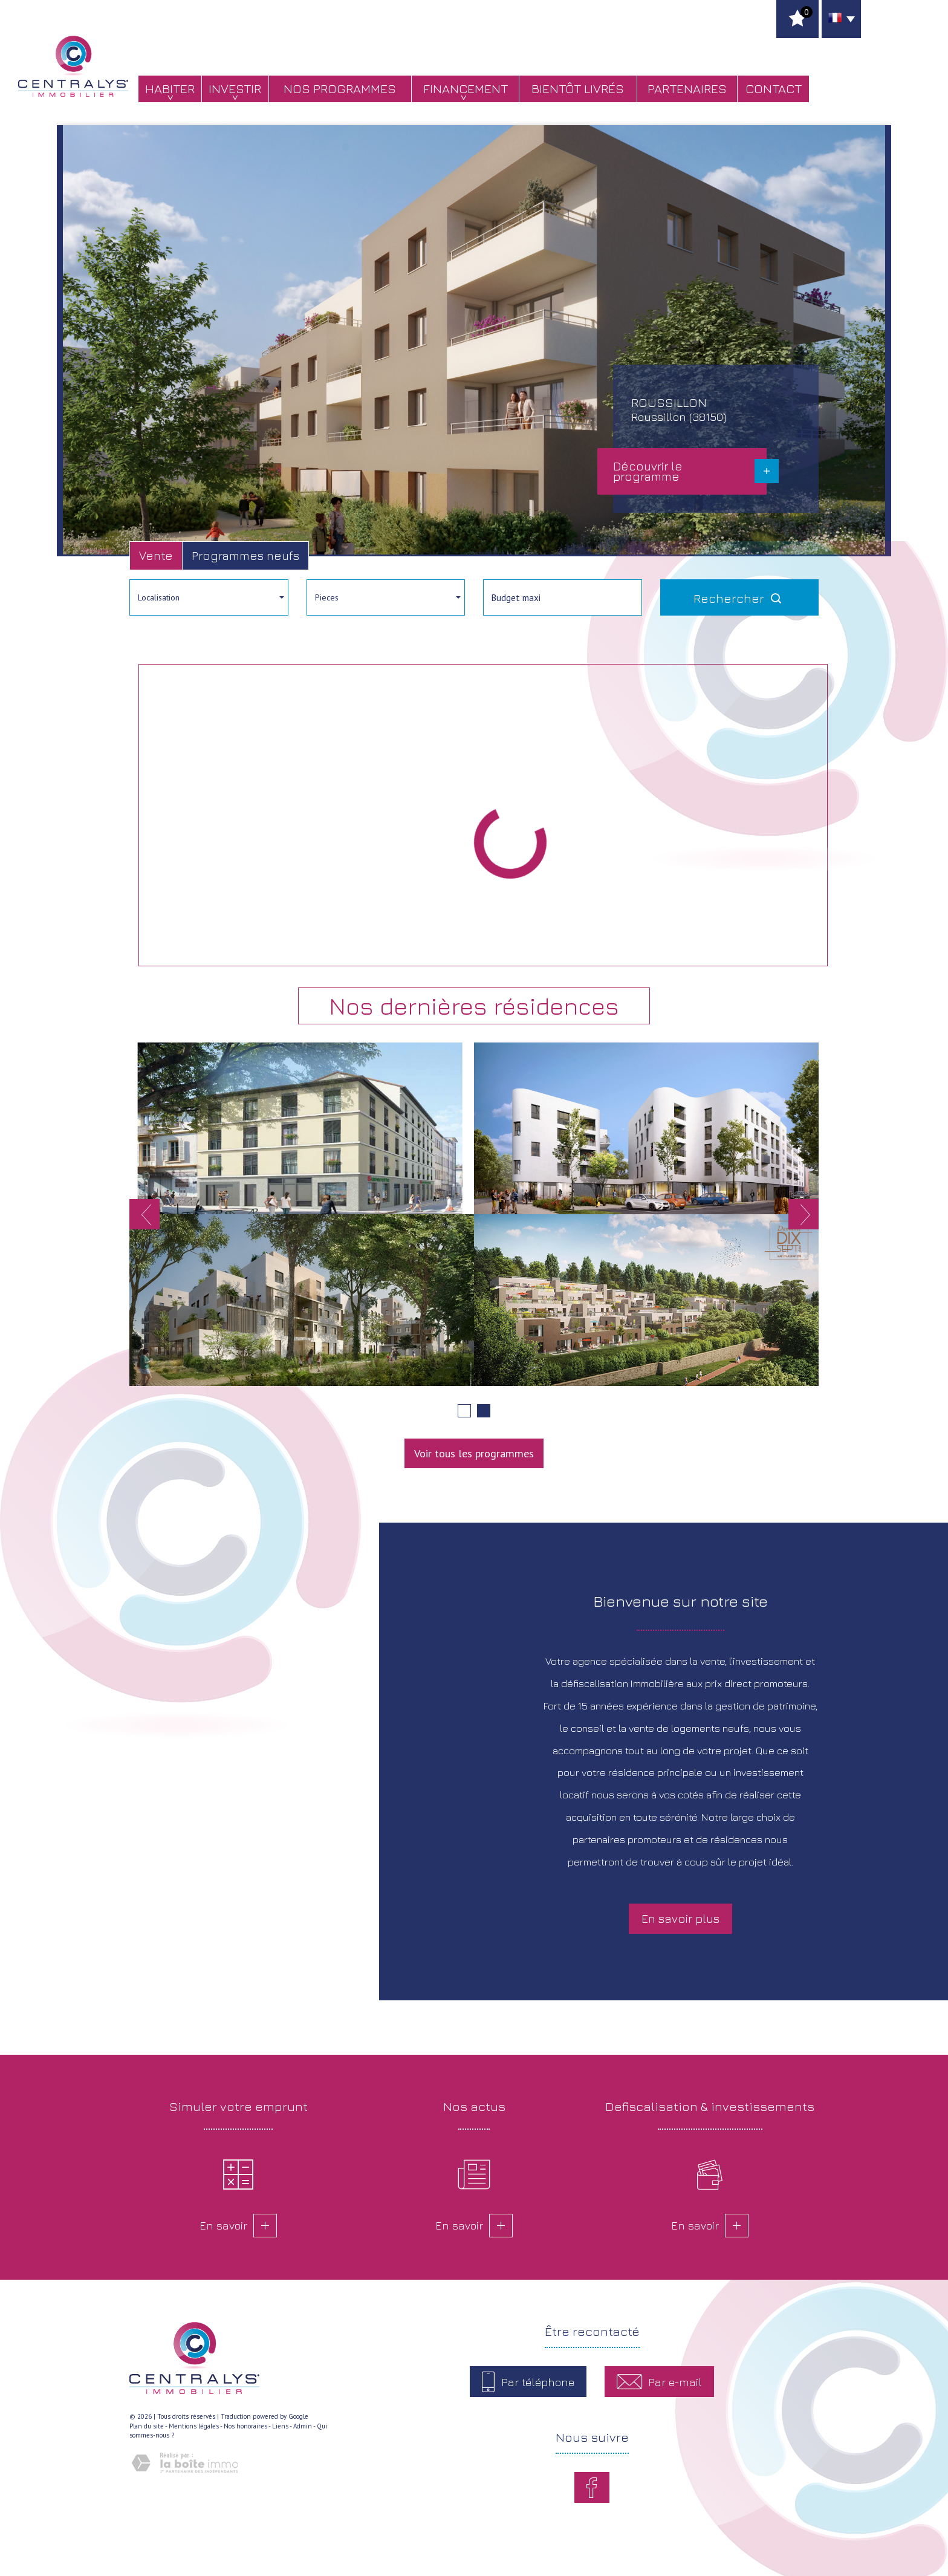 This screenshot has height=2576, width=948. Describe the element at coordinates (687, 88) in the screenshot. I see `Partenaires` at that location.